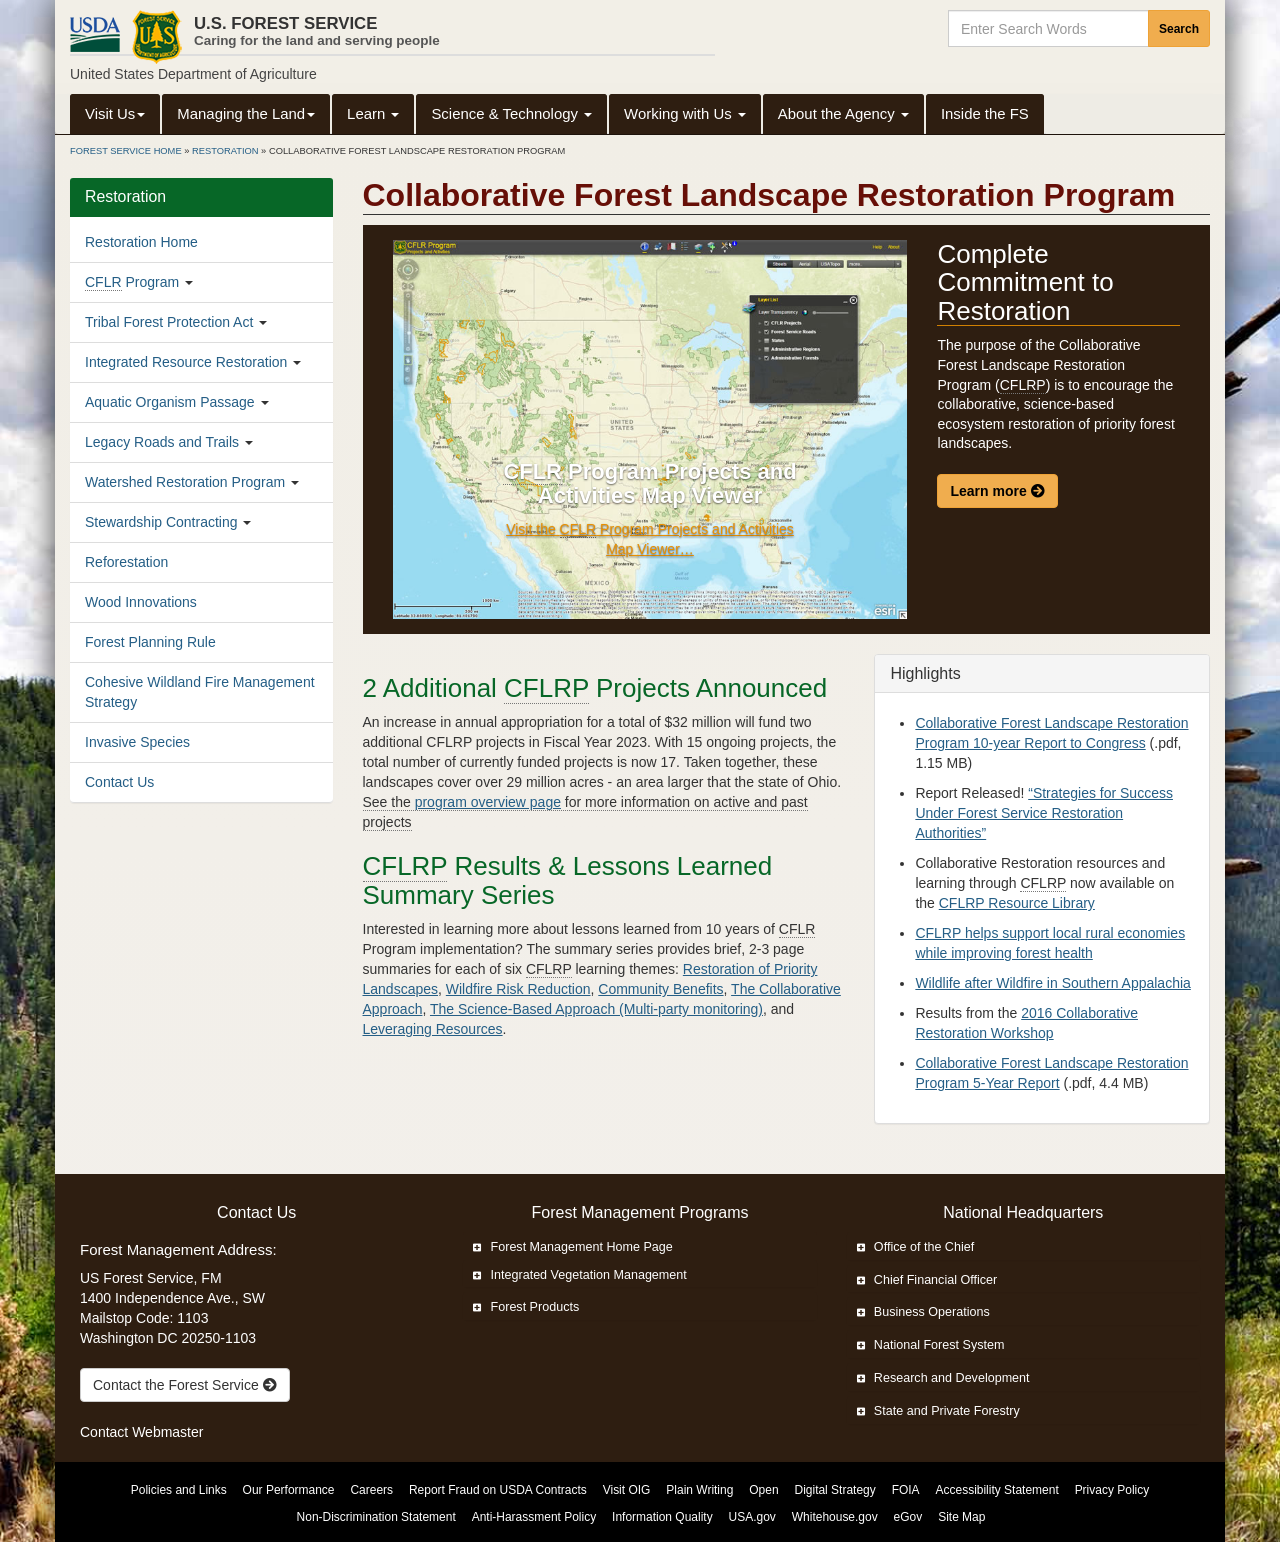 The height and width of the screenshot is (1542, 1280). Describe the element at coordinates (150, 642) in the screenshot. I see `Forest Planning Rule` at that location.